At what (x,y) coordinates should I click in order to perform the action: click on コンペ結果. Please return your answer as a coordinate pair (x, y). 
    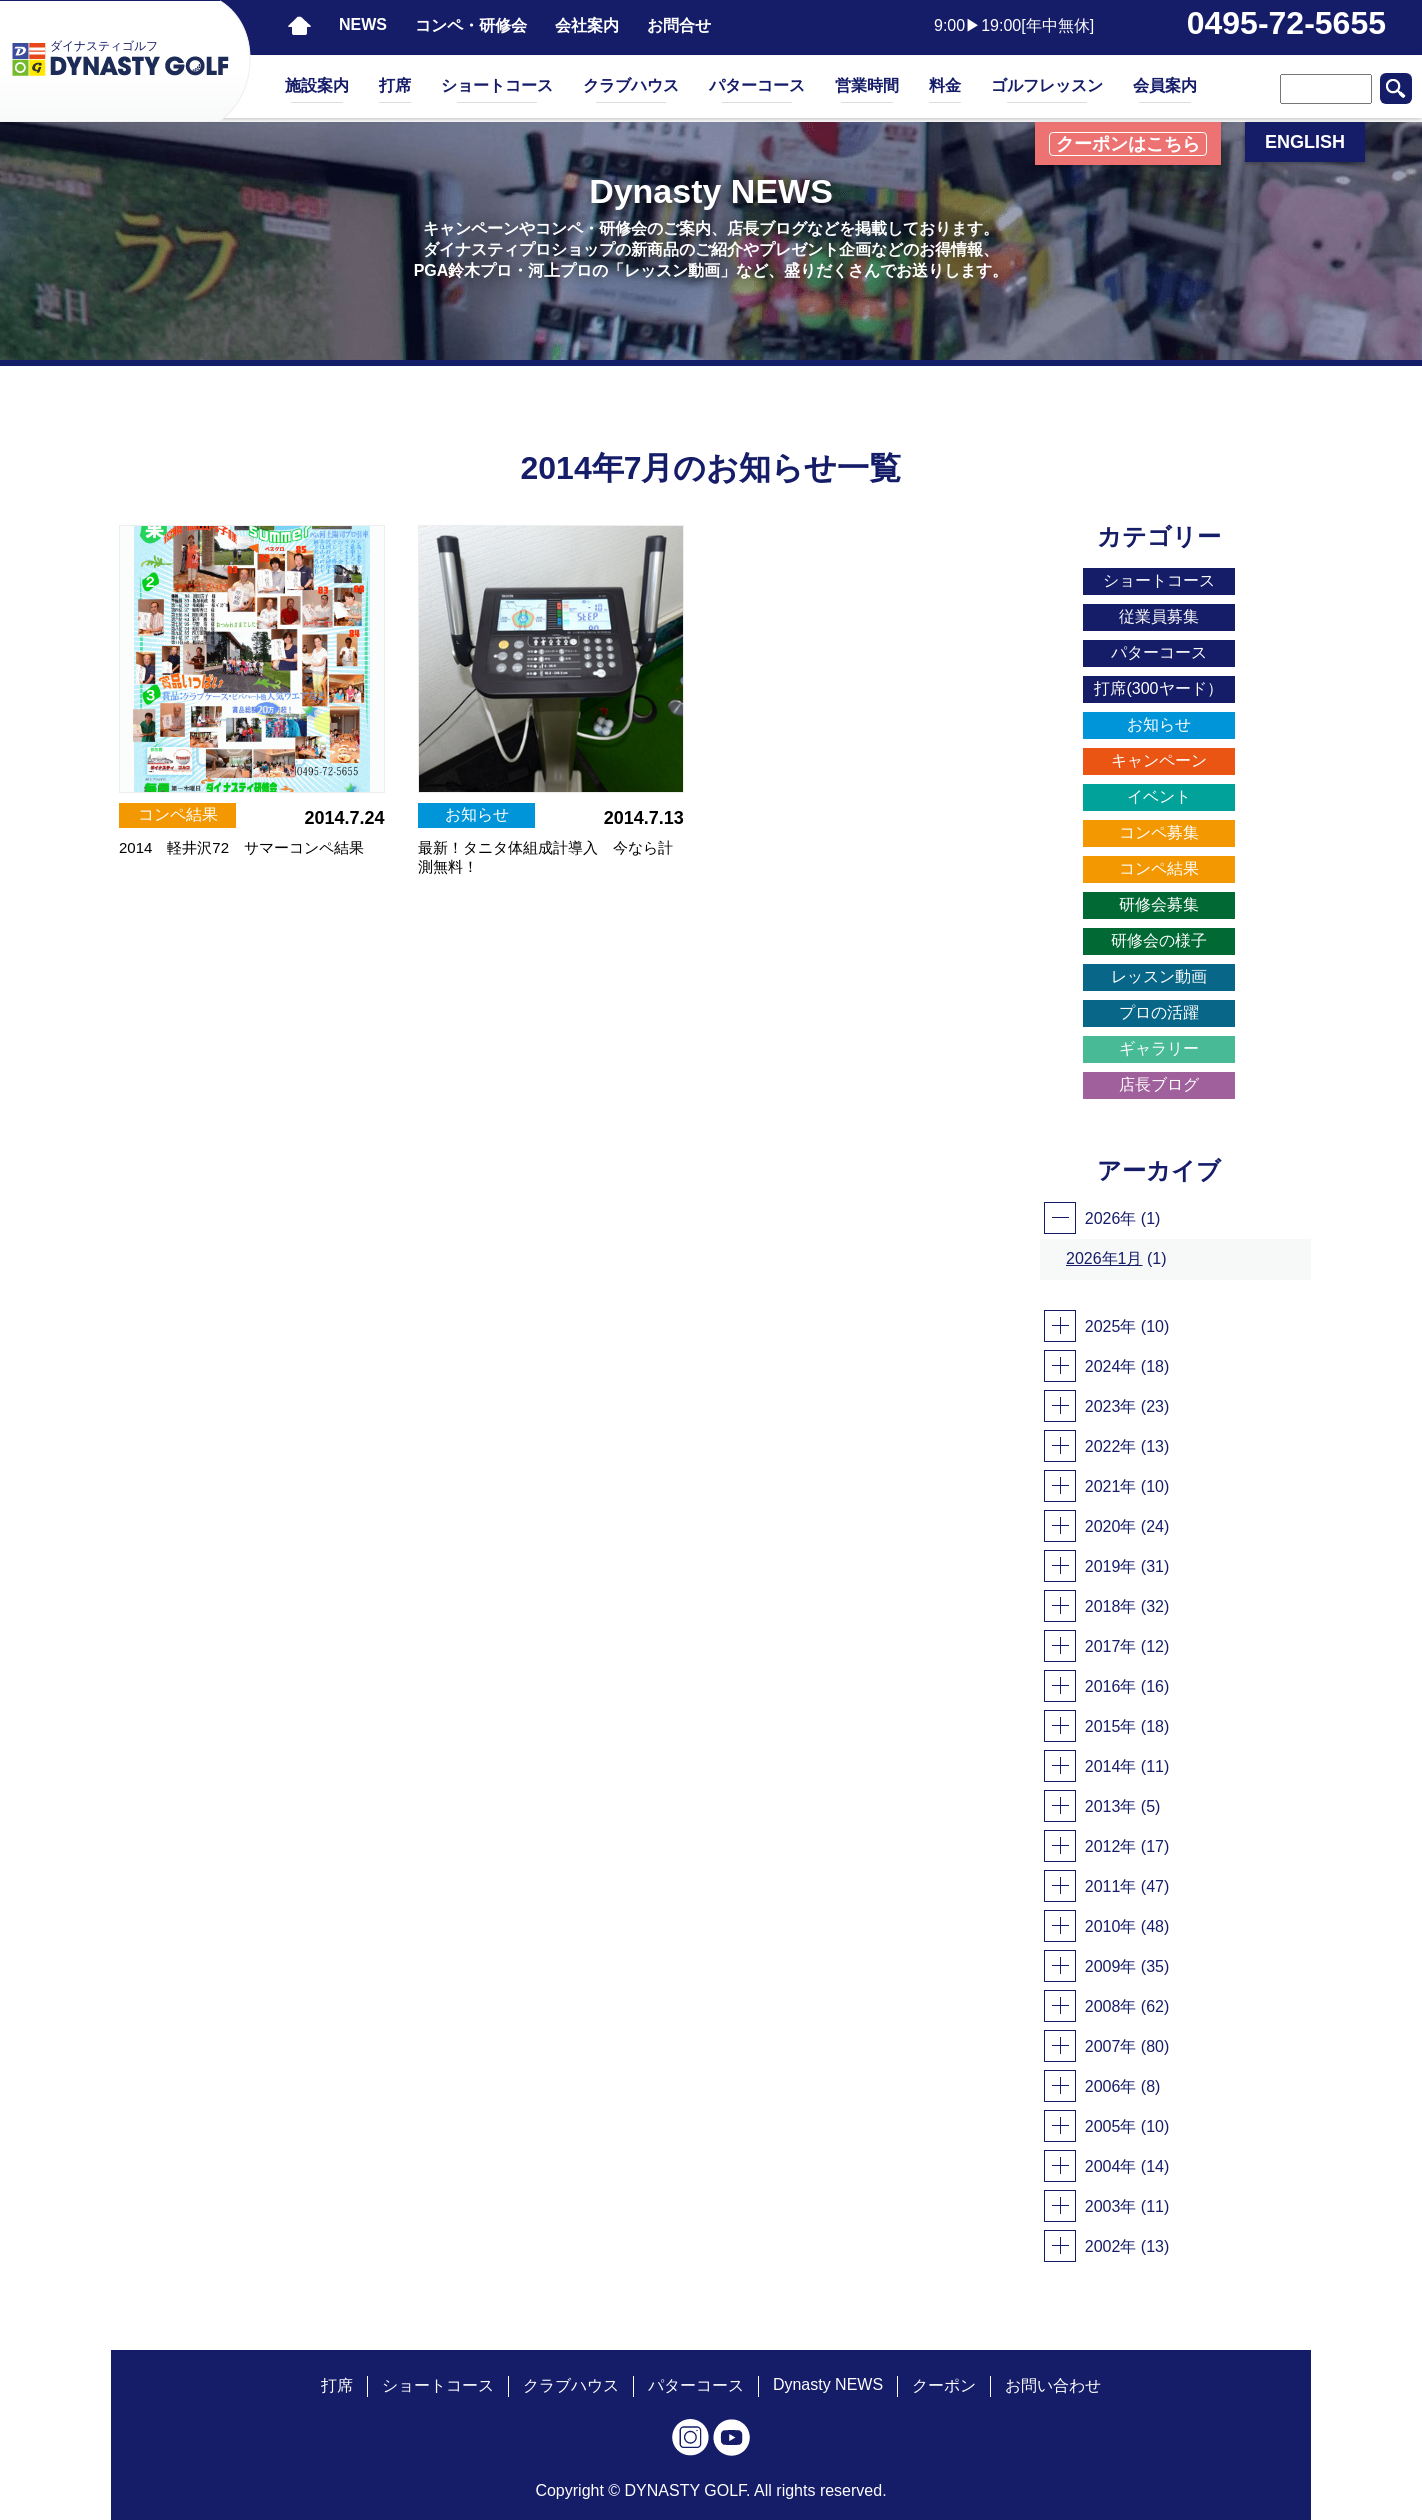
    Looking at the image, I should click on (1159, 868).